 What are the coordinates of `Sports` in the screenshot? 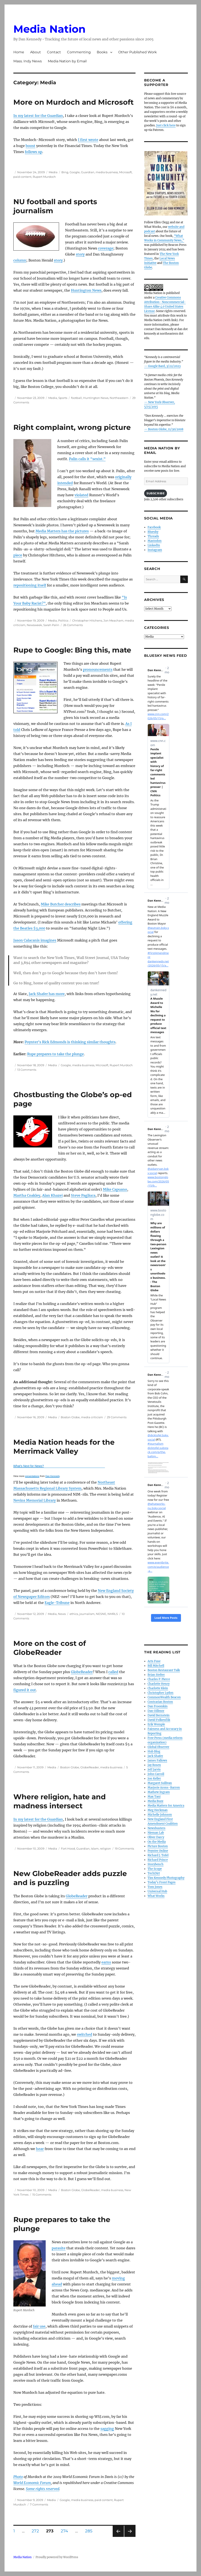 It's located at (62, 398).